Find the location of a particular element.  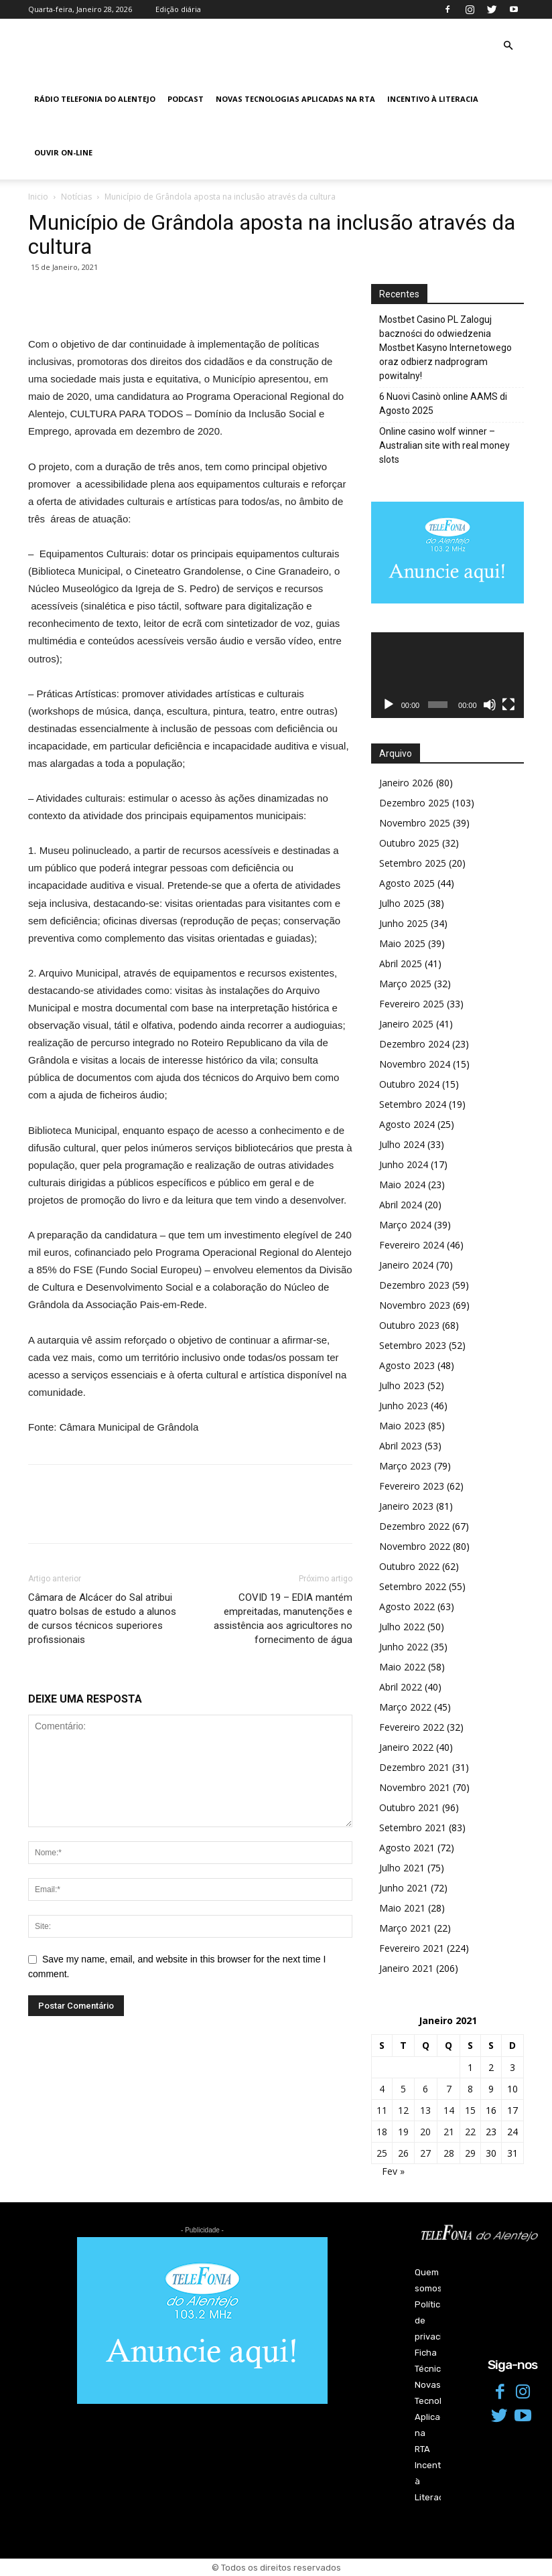

Junho 2024 is located at coordinates (403, 1164).